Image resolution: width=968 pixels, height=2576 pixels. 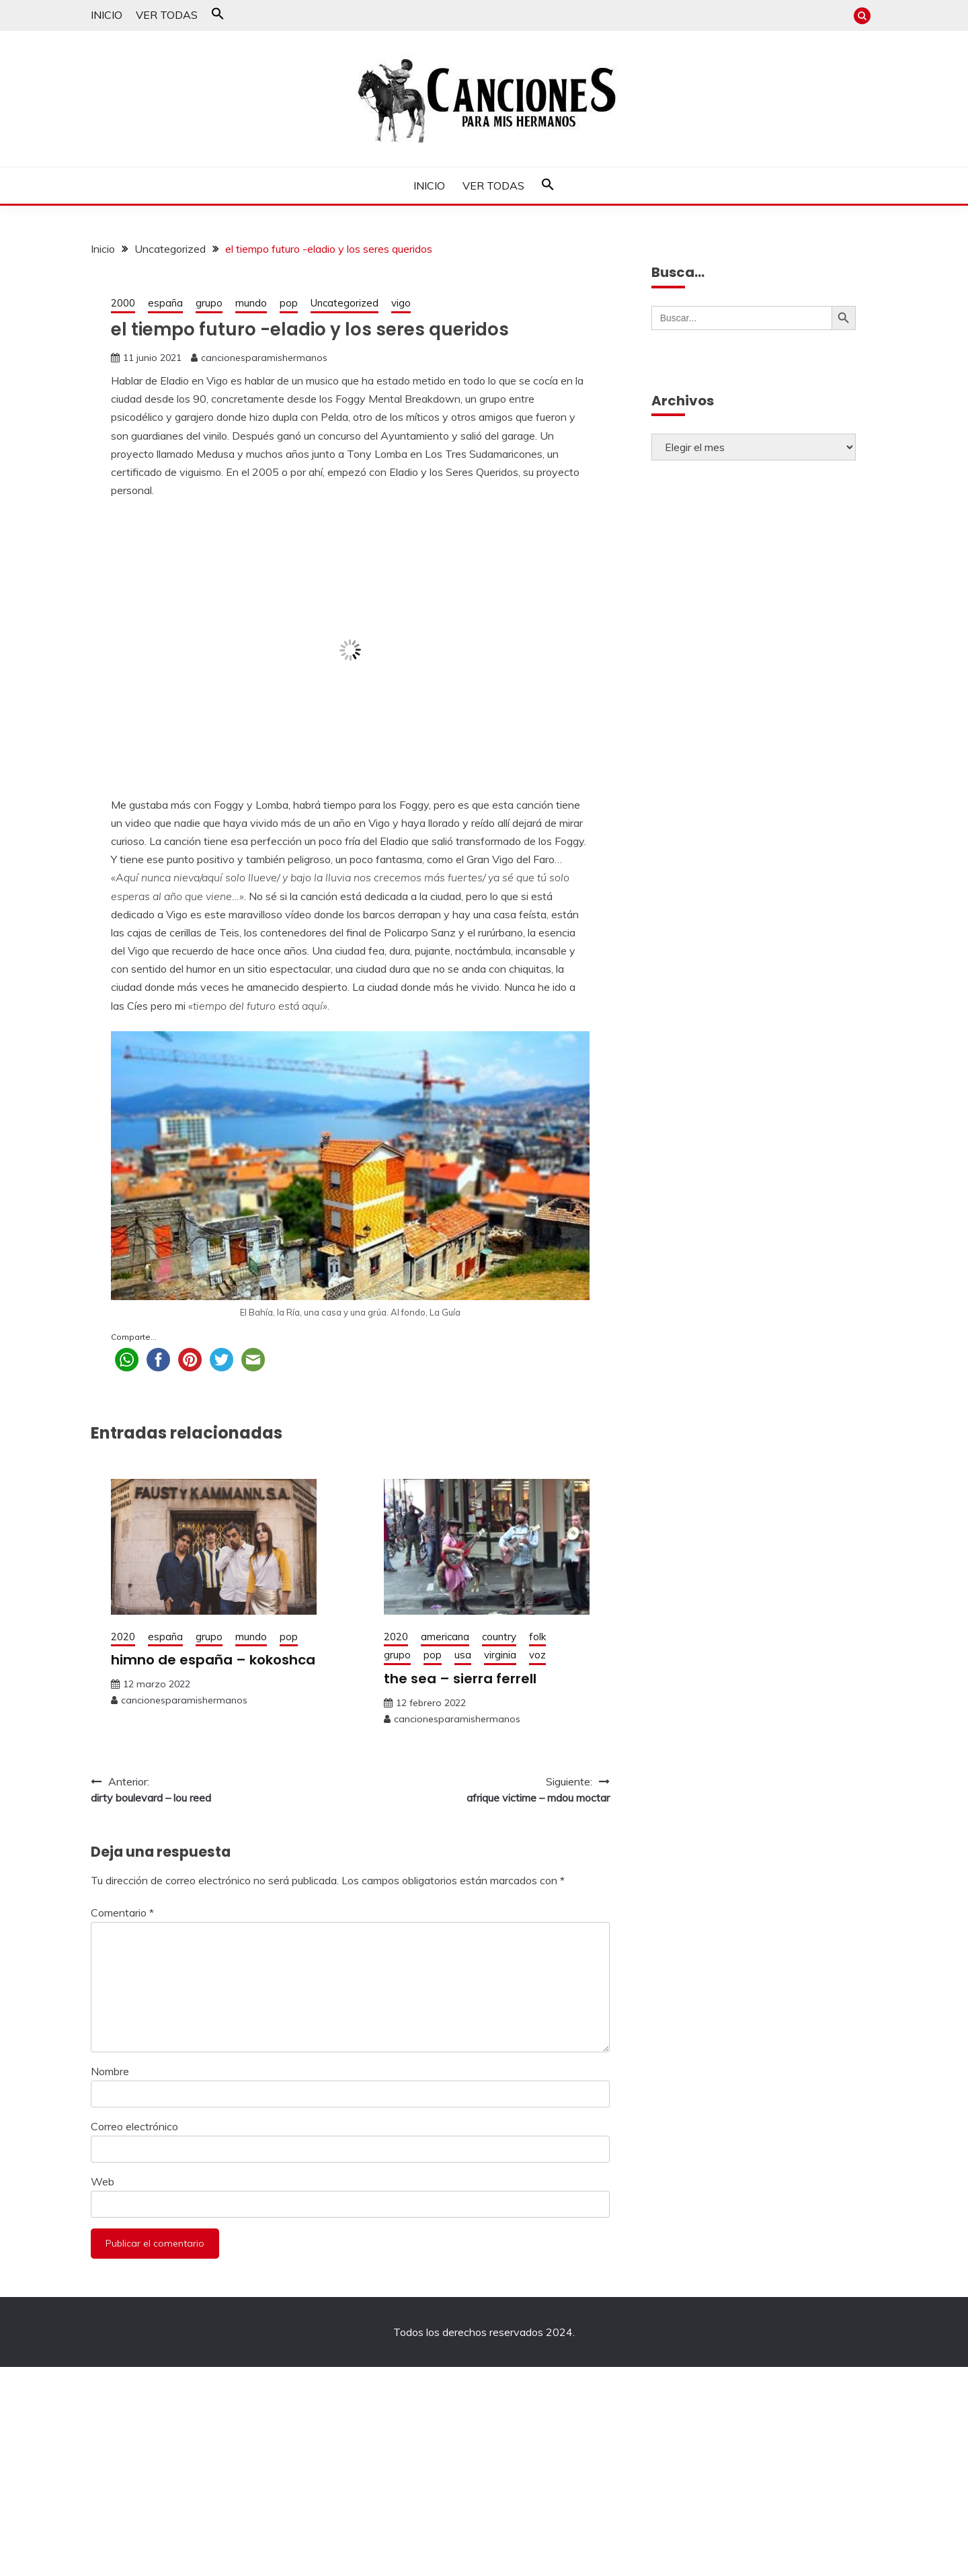 I want to click on 2000, so click(x=123, y=302).